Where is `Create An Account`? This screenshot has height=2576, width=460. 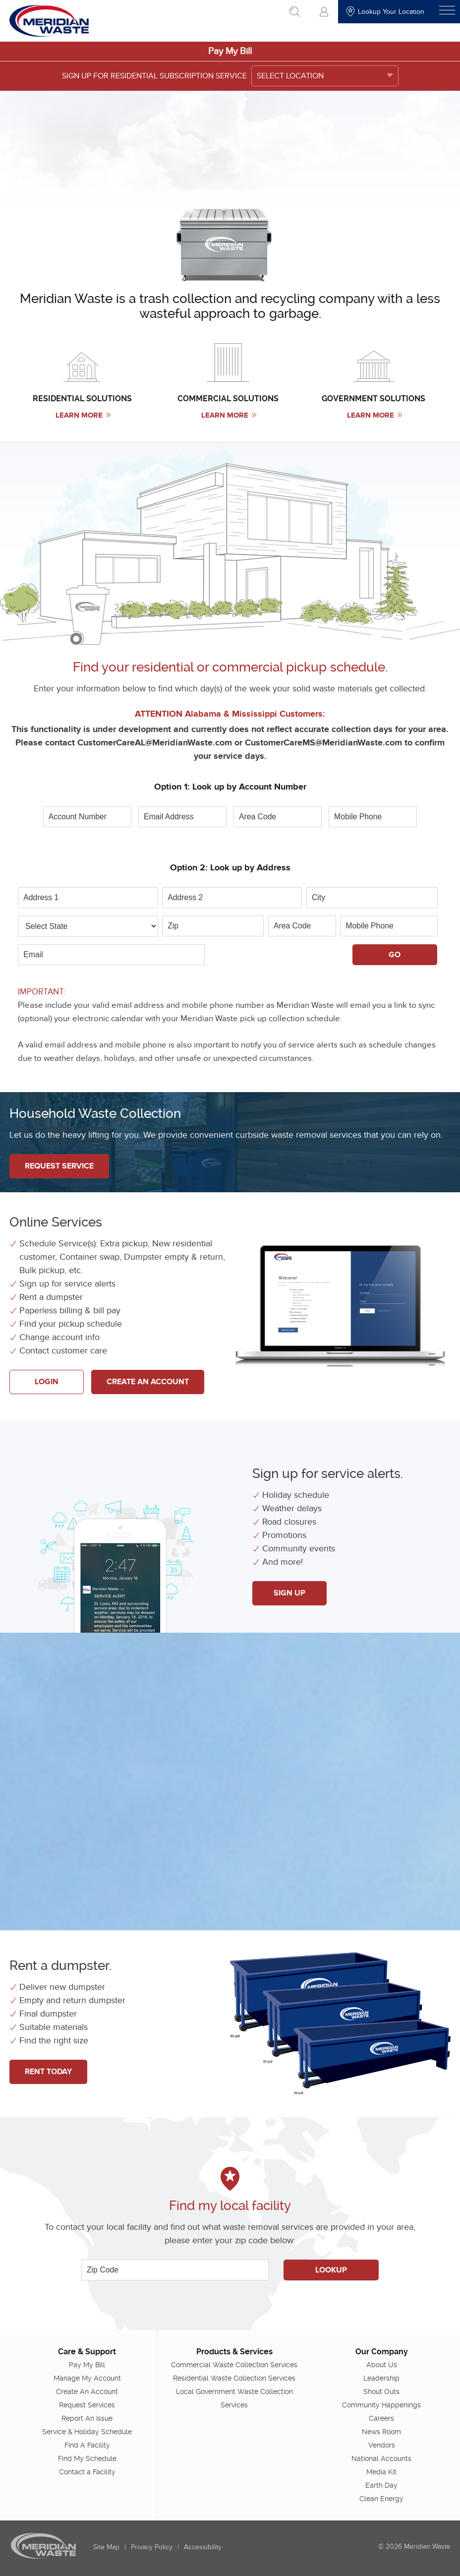 Create An Account is located at coordinates (148, 1382).